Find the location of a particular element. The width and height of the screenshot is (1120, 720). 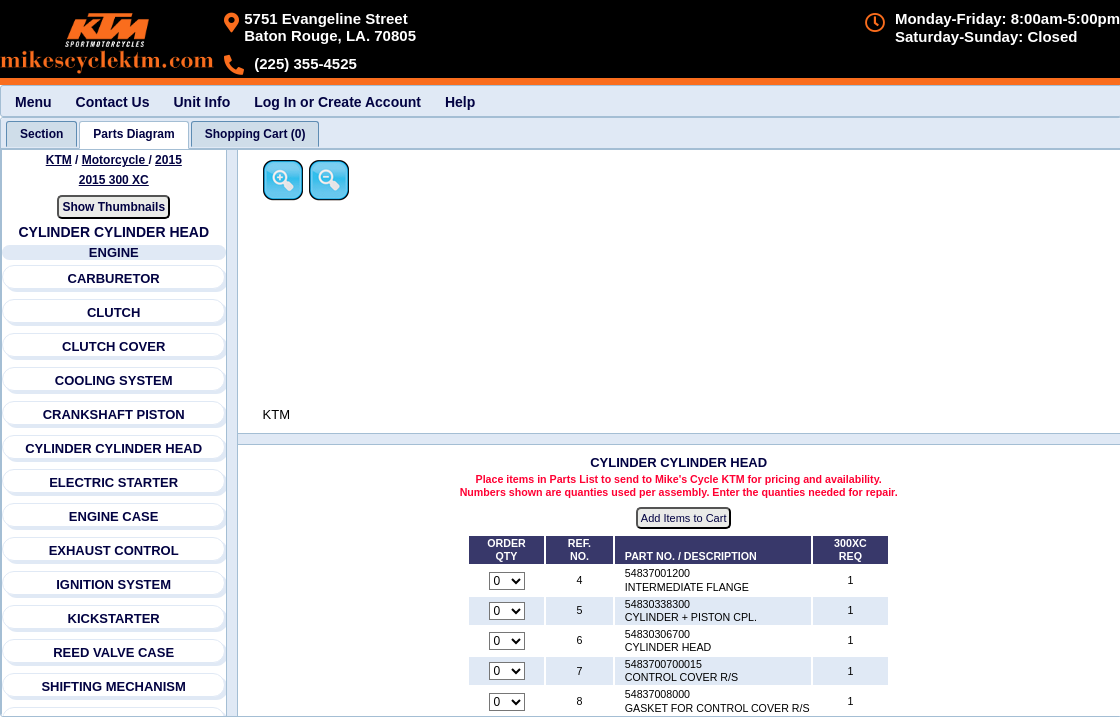

2015 [View KTM Motorcycle 2015 Models] is located at coordinates (168, 160).